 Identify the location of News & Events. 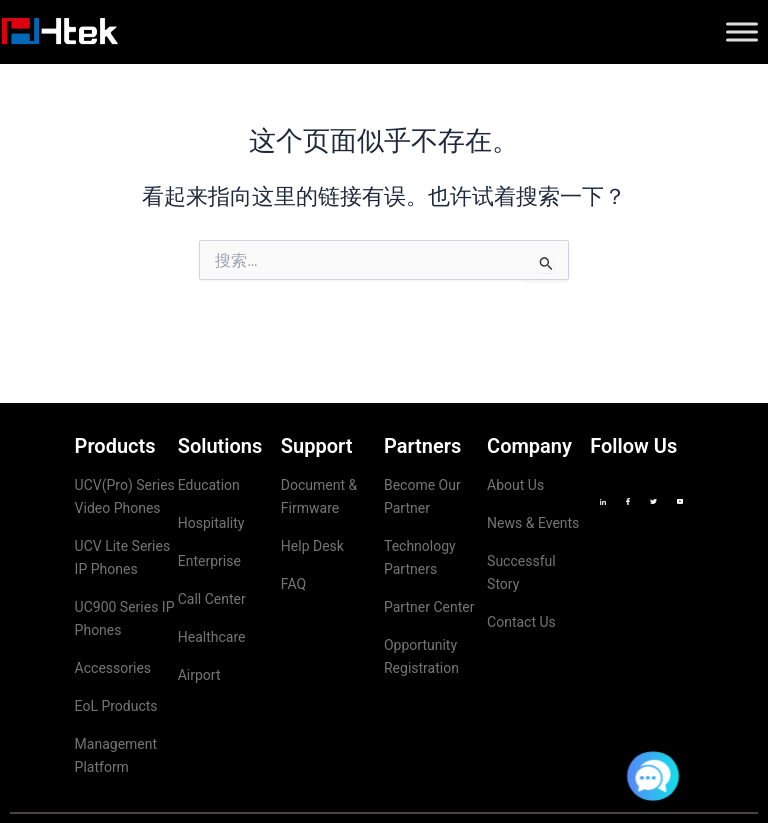
(533, 523).